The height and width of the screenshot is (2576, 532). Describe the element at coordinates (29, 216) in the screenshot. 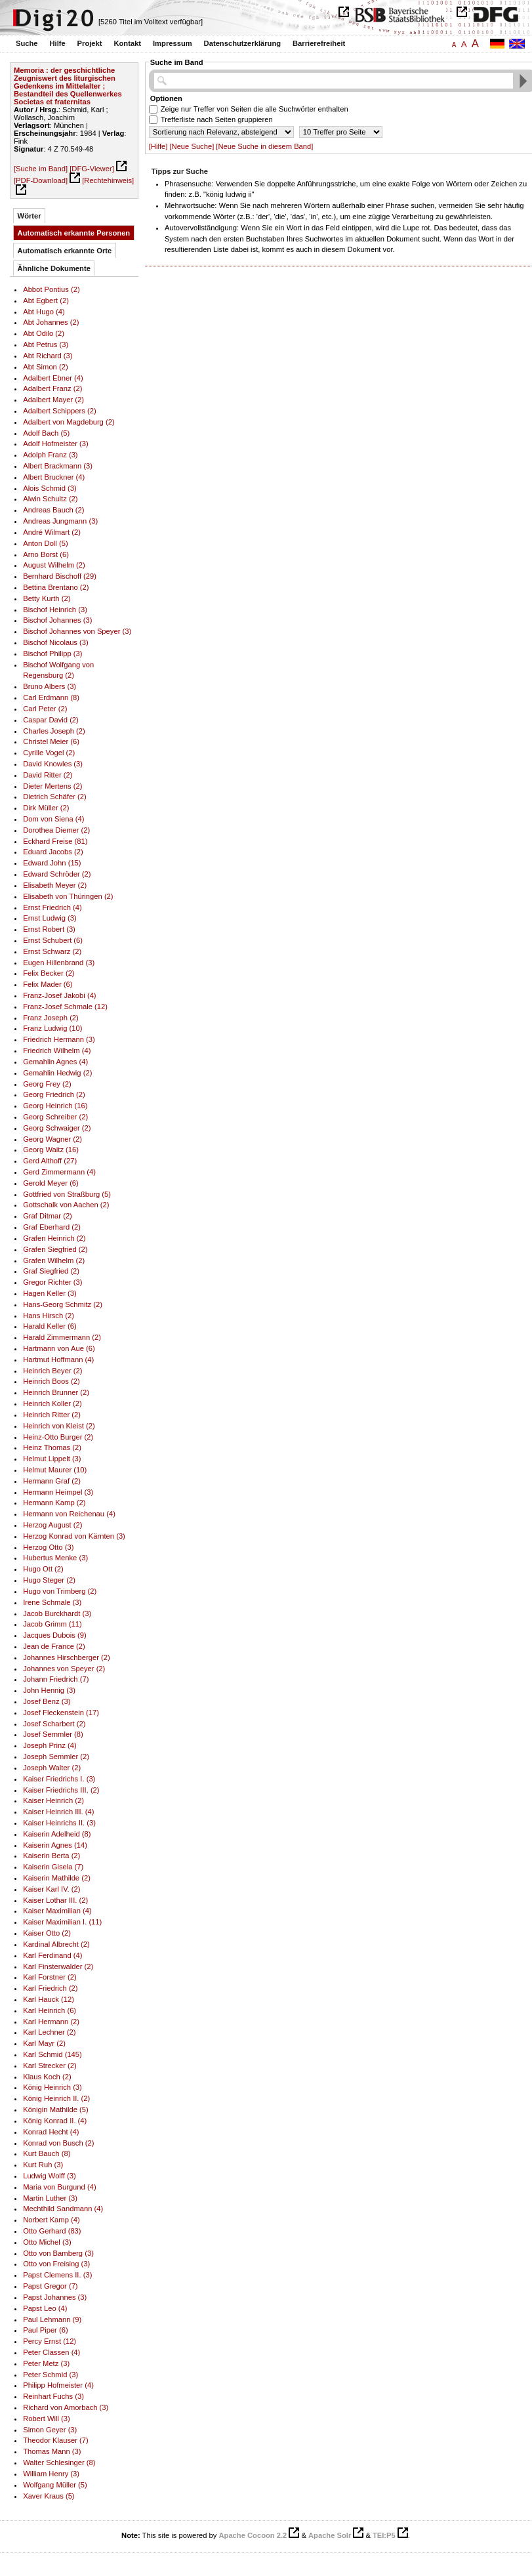

I see `Wörter` at that location.